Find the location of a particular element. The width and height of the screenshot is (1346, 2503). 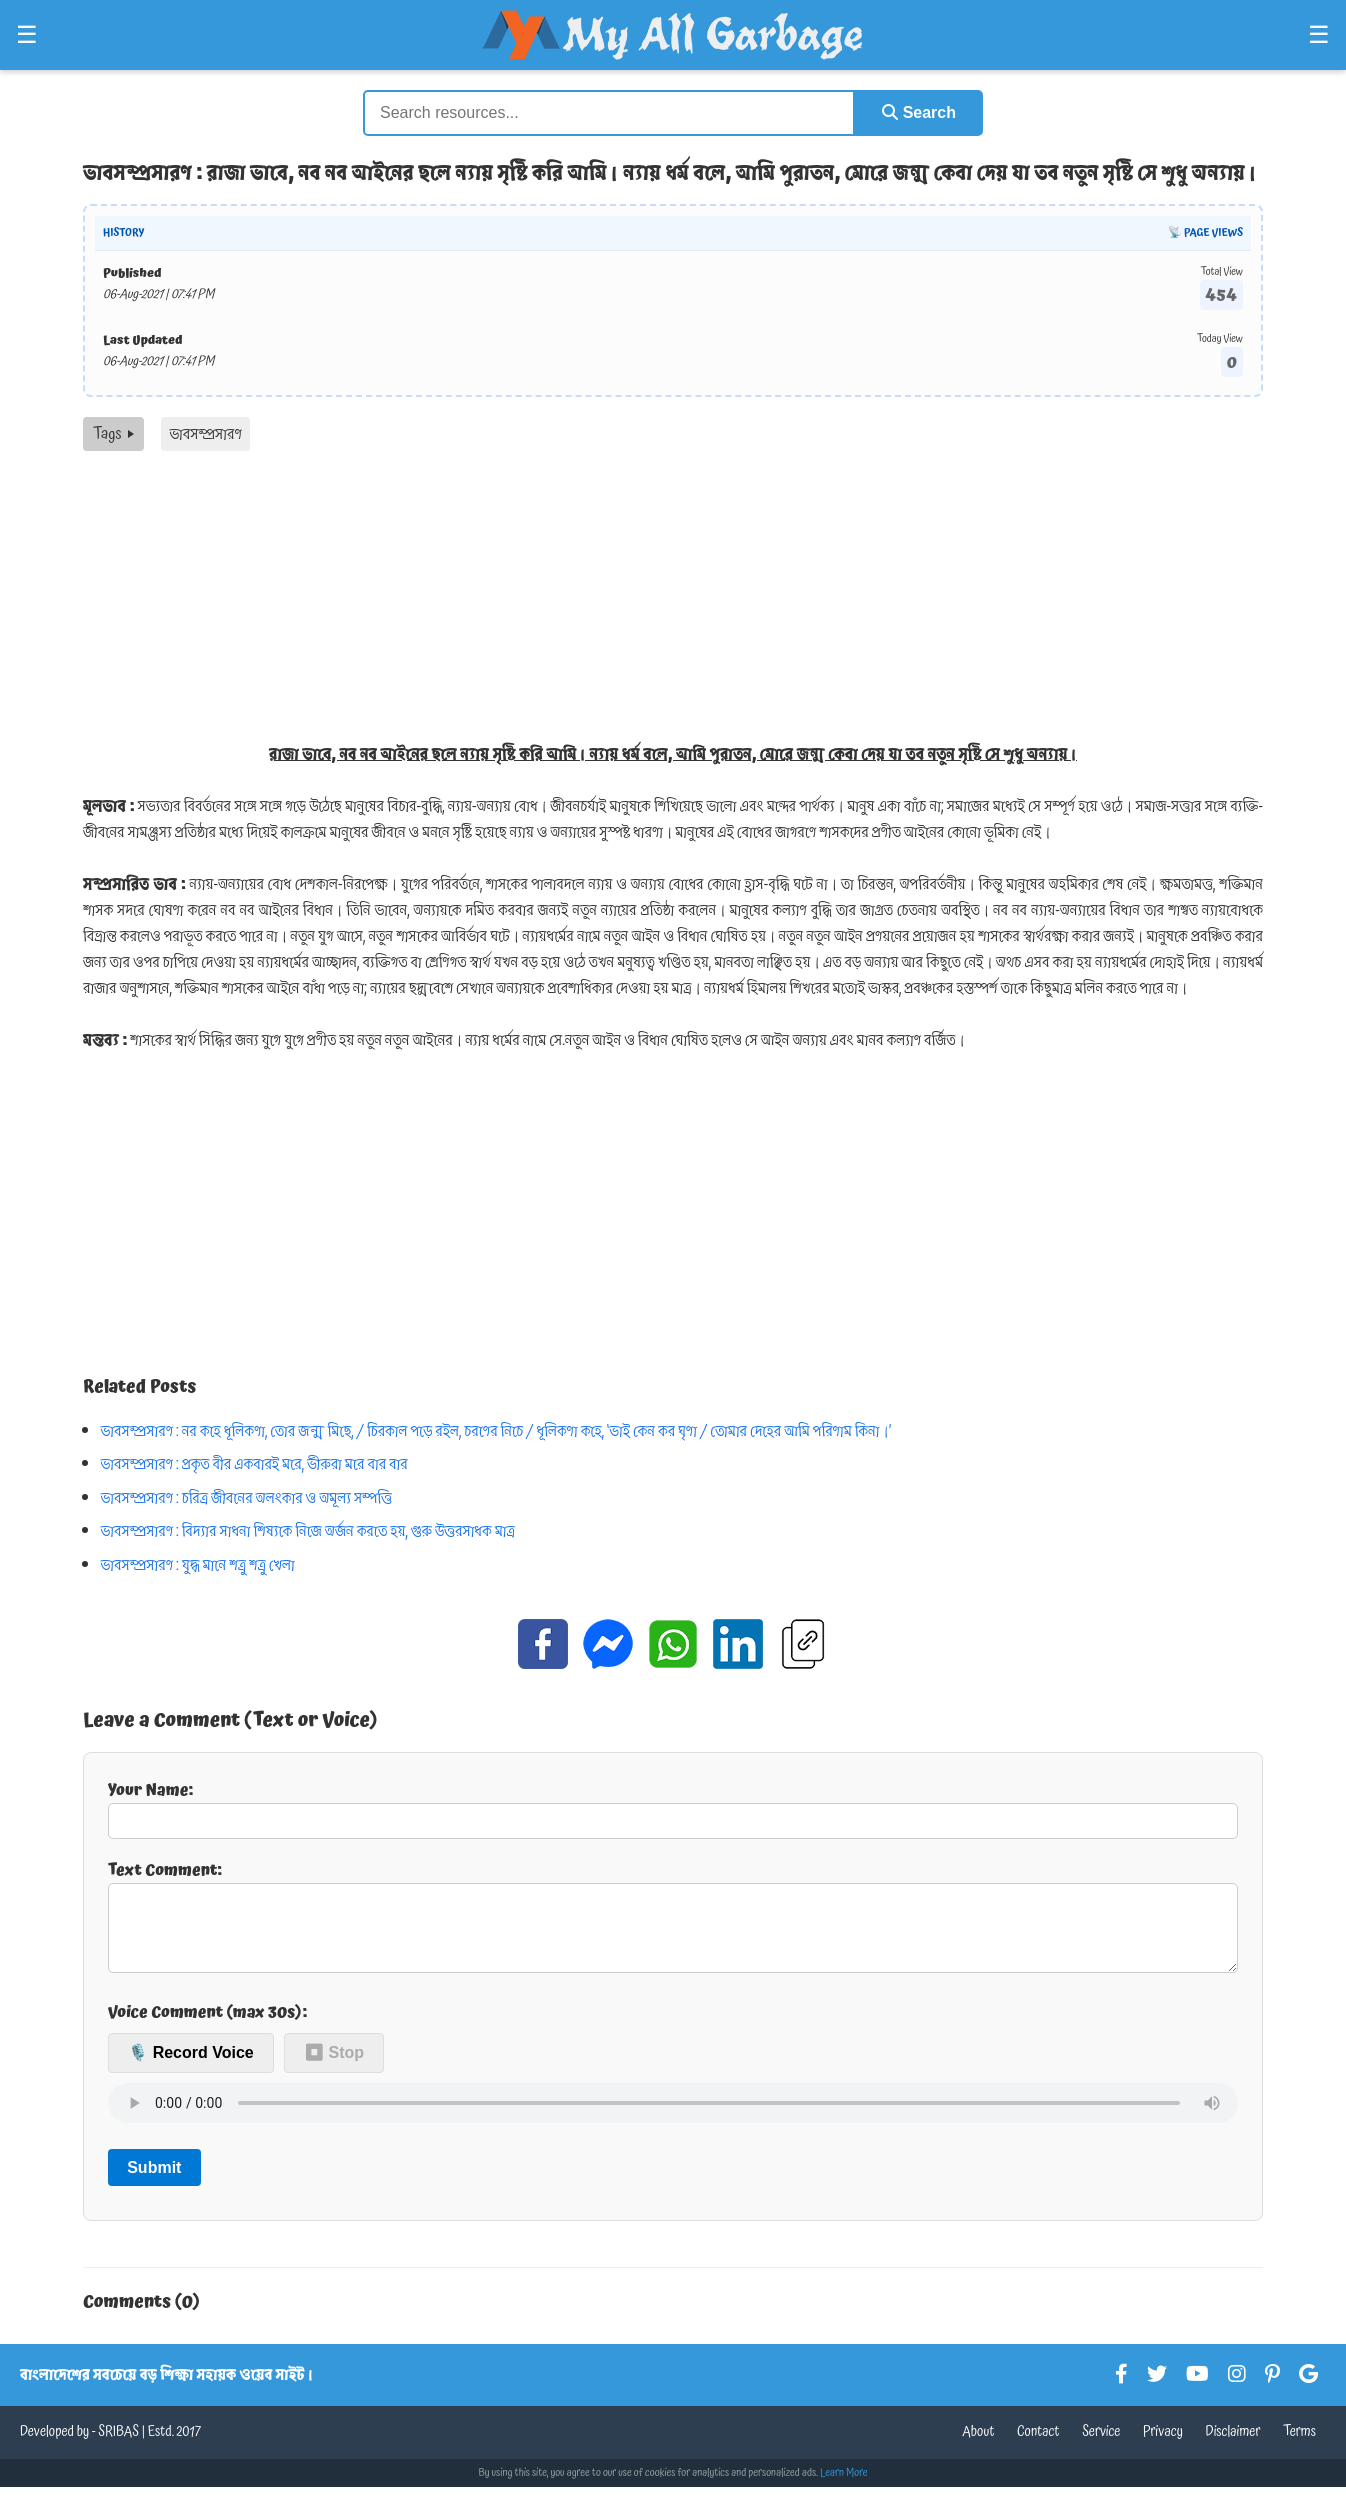

Terms is located at coordinates (1299, 2448).